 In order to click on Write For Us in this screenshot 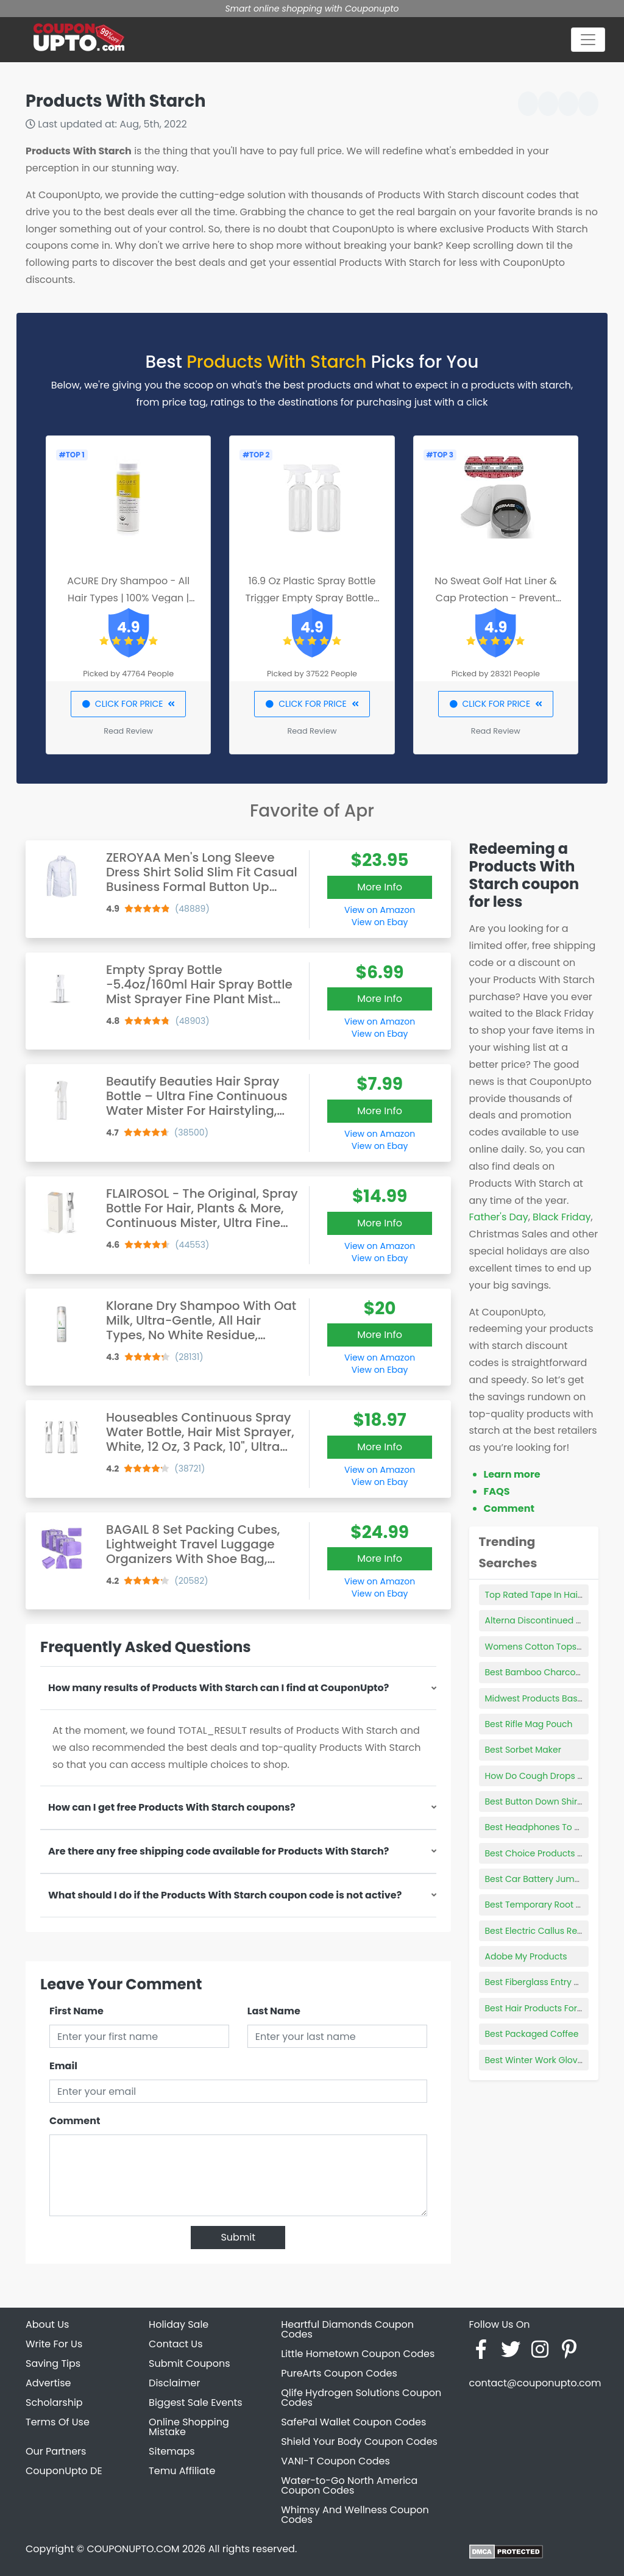, I will do `click(54, 2344)`.